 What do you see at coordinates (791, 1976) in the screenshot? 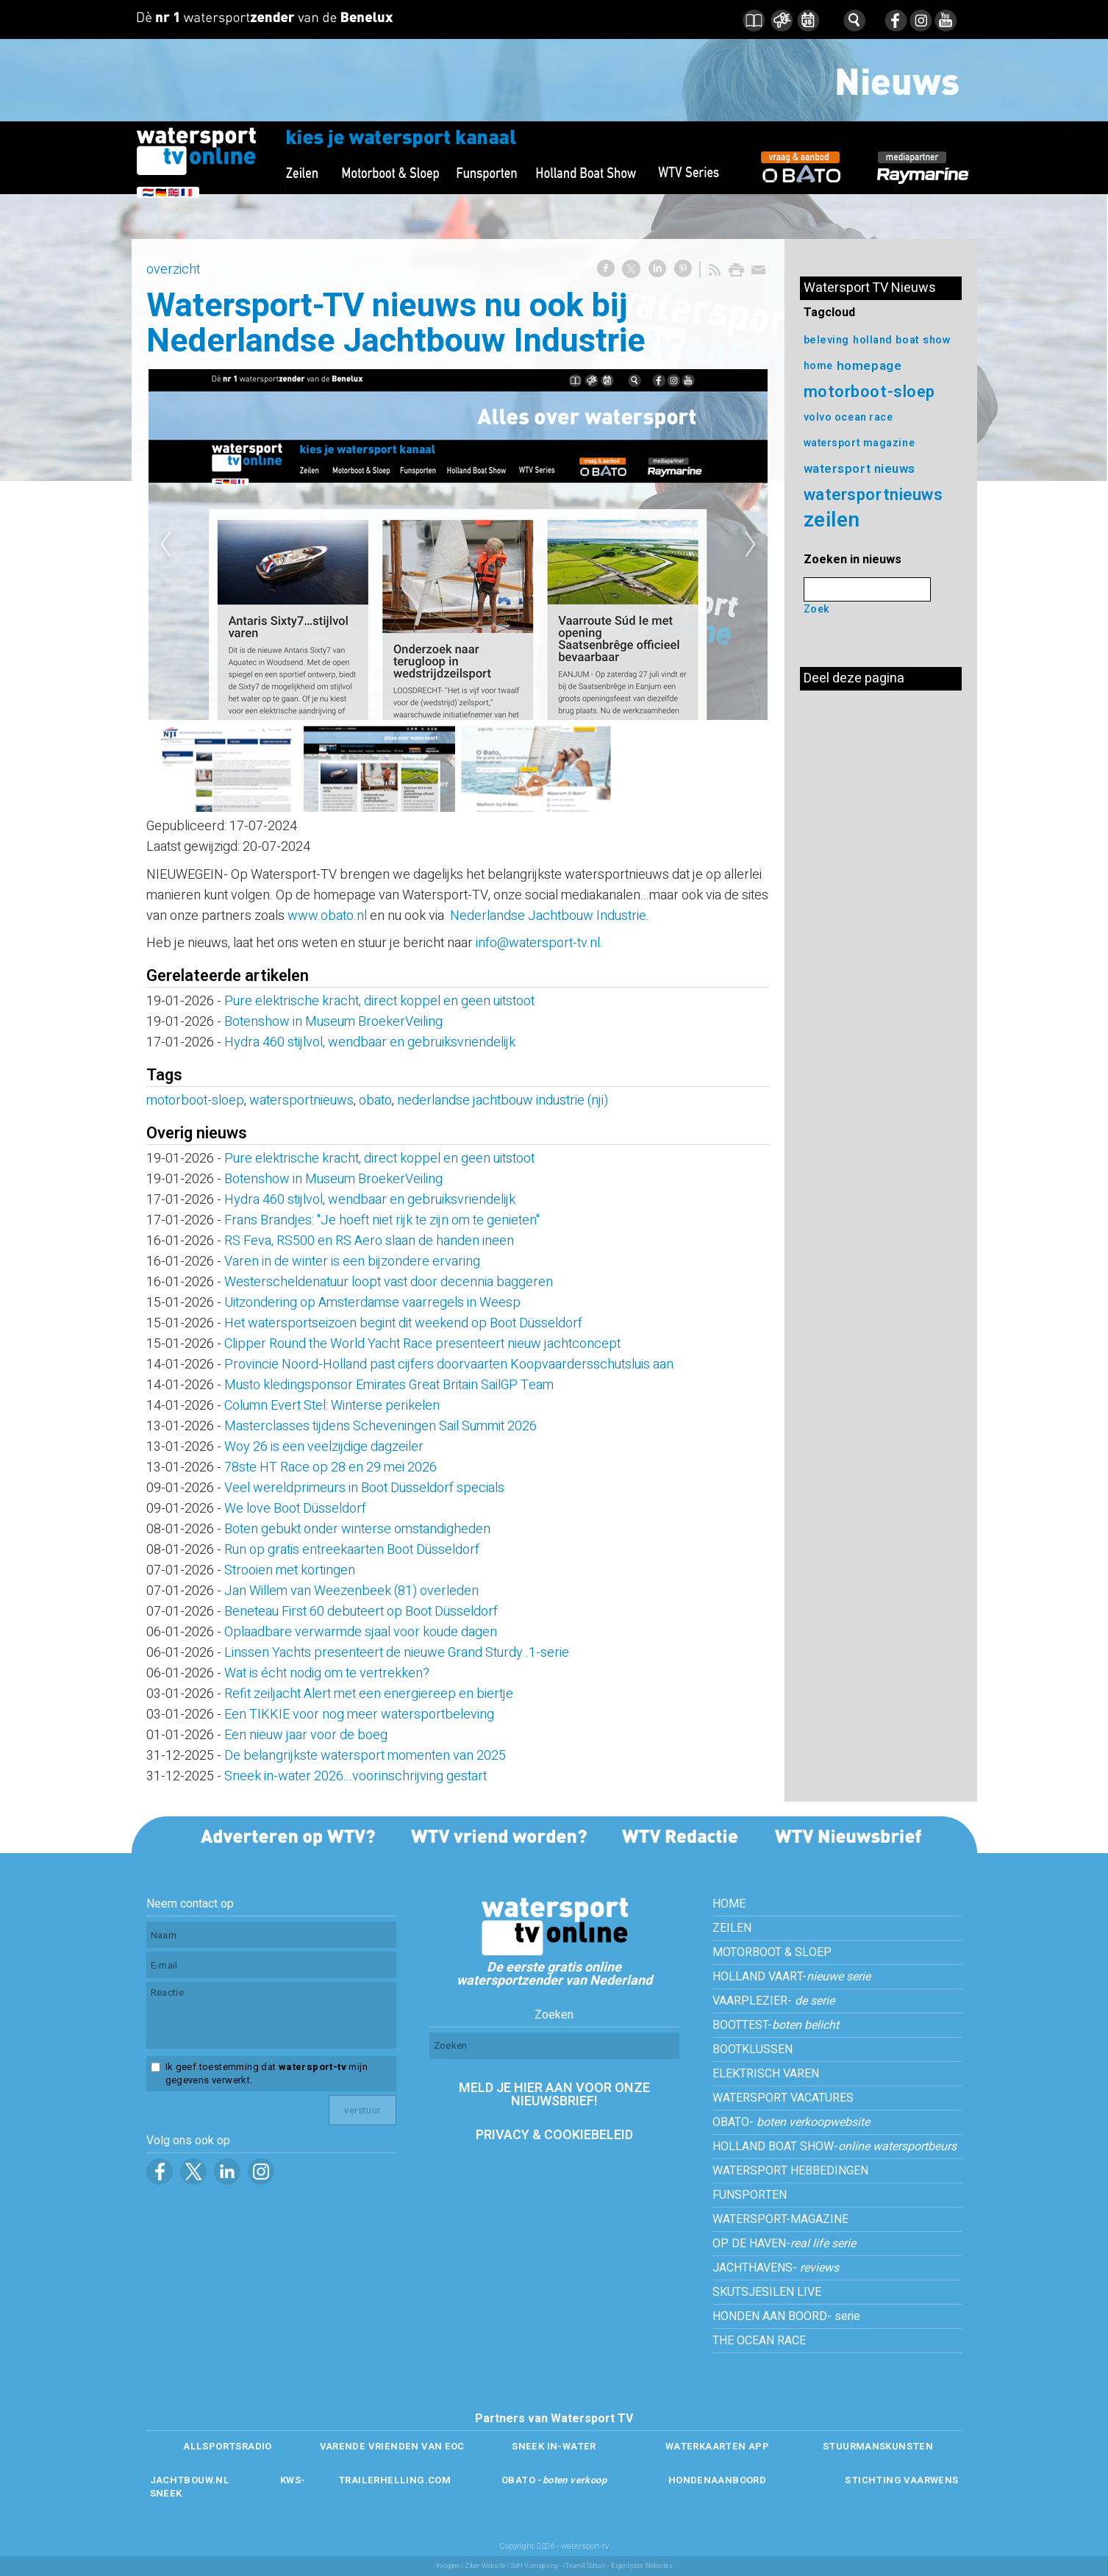
I see `HOLLAND VAART-` at bounding box center [791, 1976].